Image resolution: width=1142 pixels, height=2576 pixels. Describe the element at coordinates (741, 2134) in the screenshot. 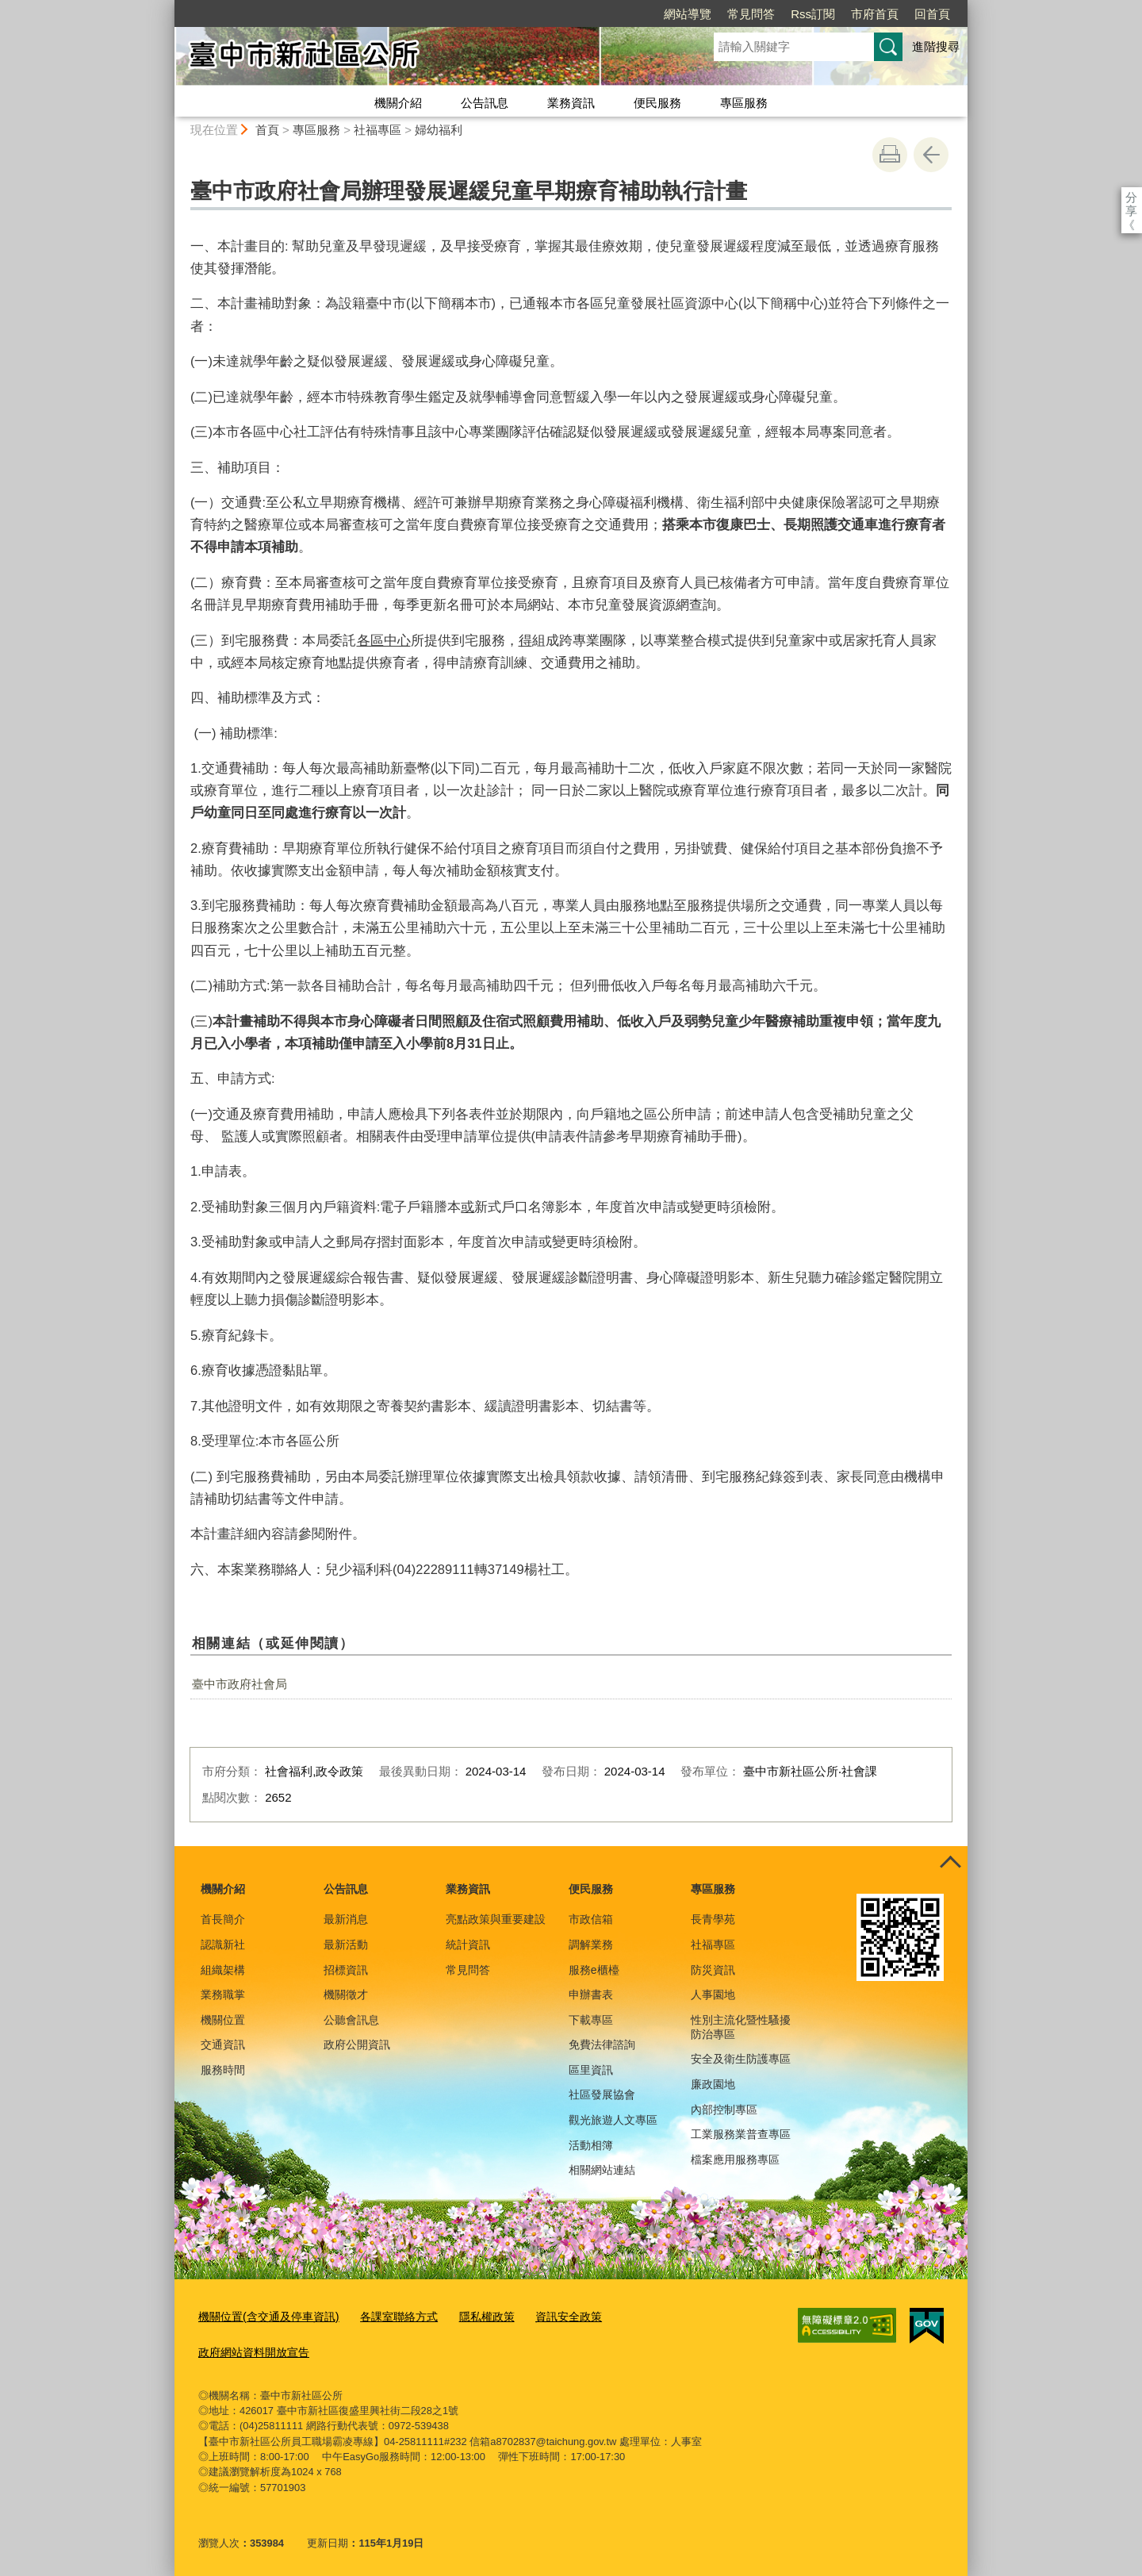

I see `工業服務業普查專區` at that location.